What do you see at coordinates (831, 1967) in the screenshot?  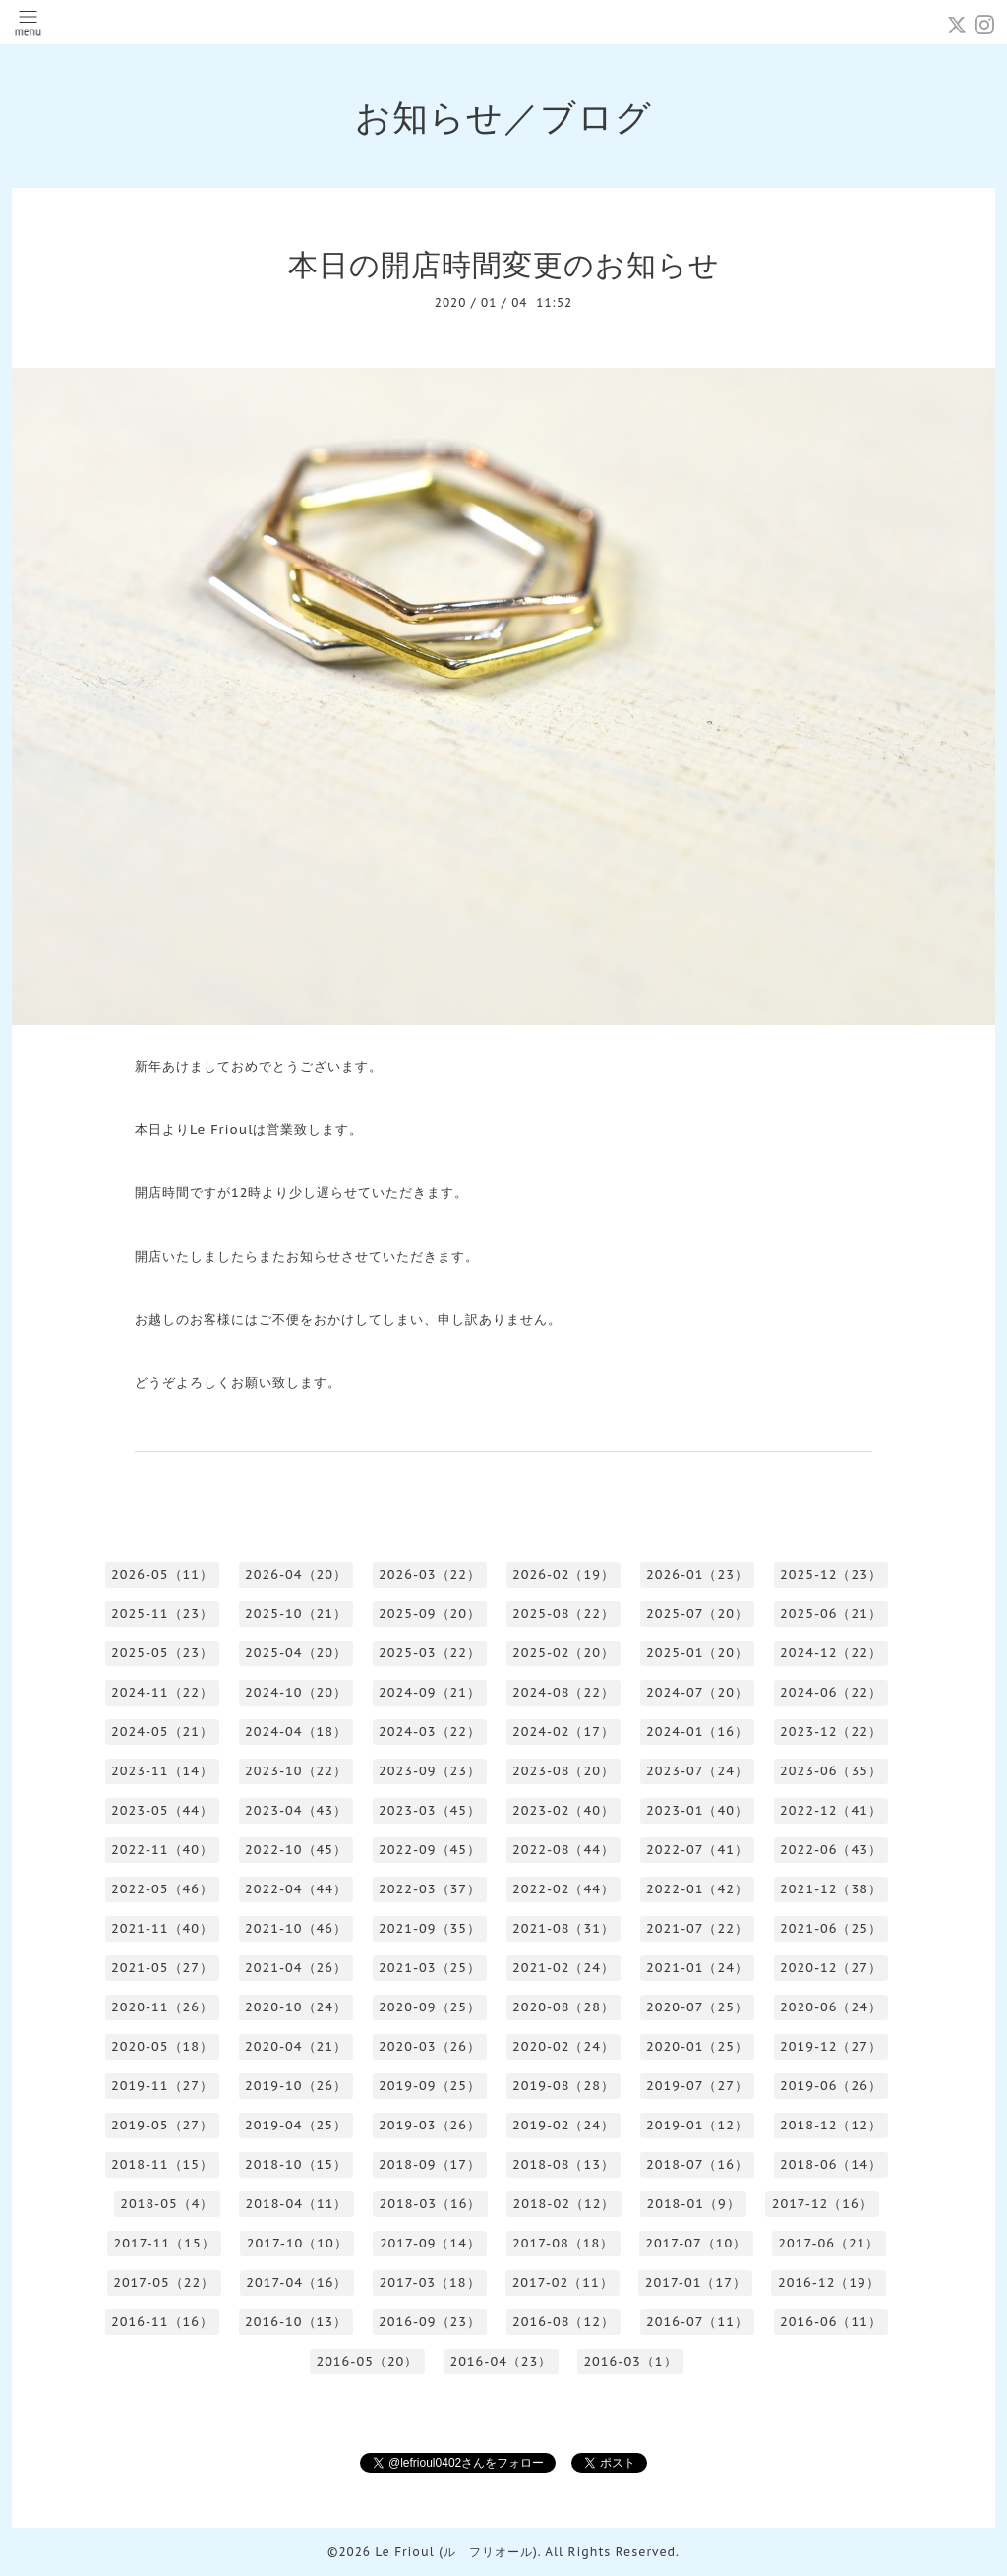 I see `2020-12（27）` at bounding box center [831, 1967].